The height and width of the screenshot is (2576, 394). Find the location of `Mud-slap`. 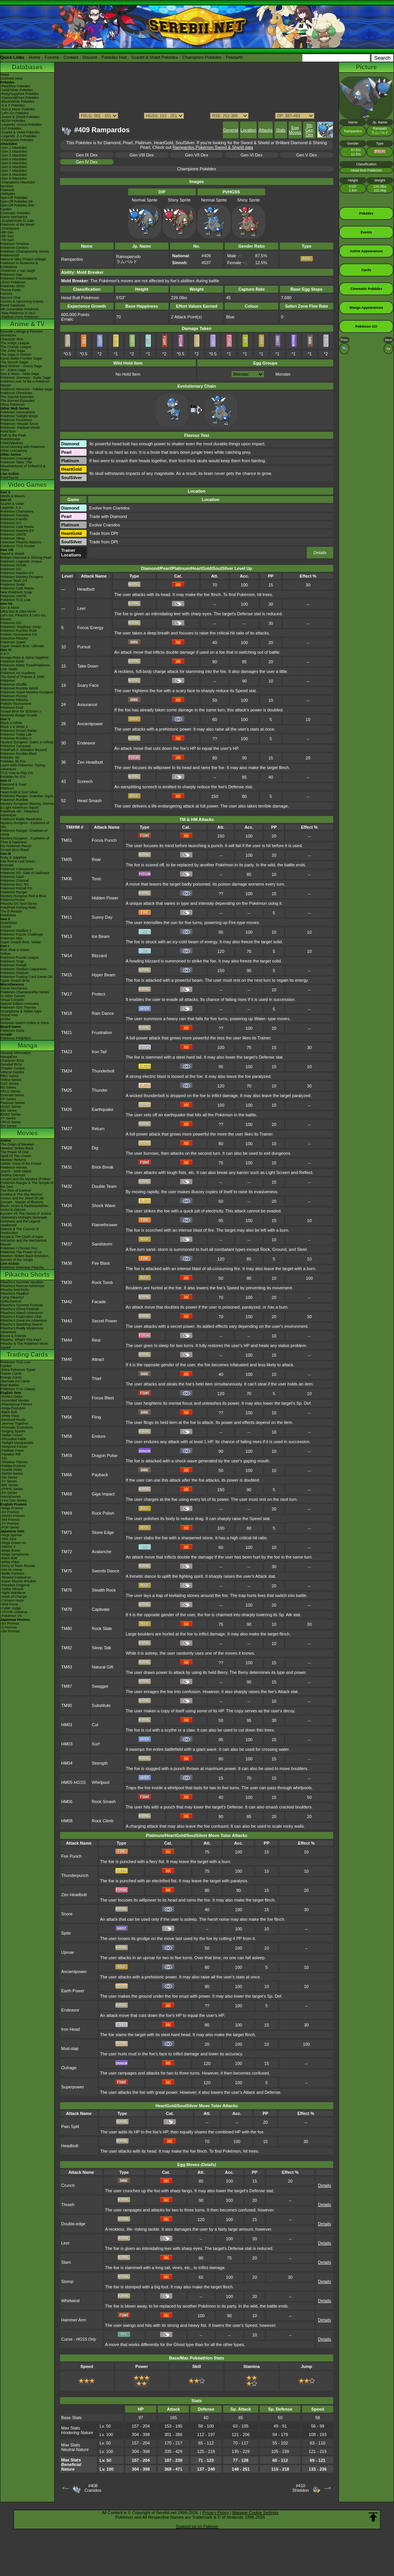

Mud-slap is located at coordinates (69, 2048).